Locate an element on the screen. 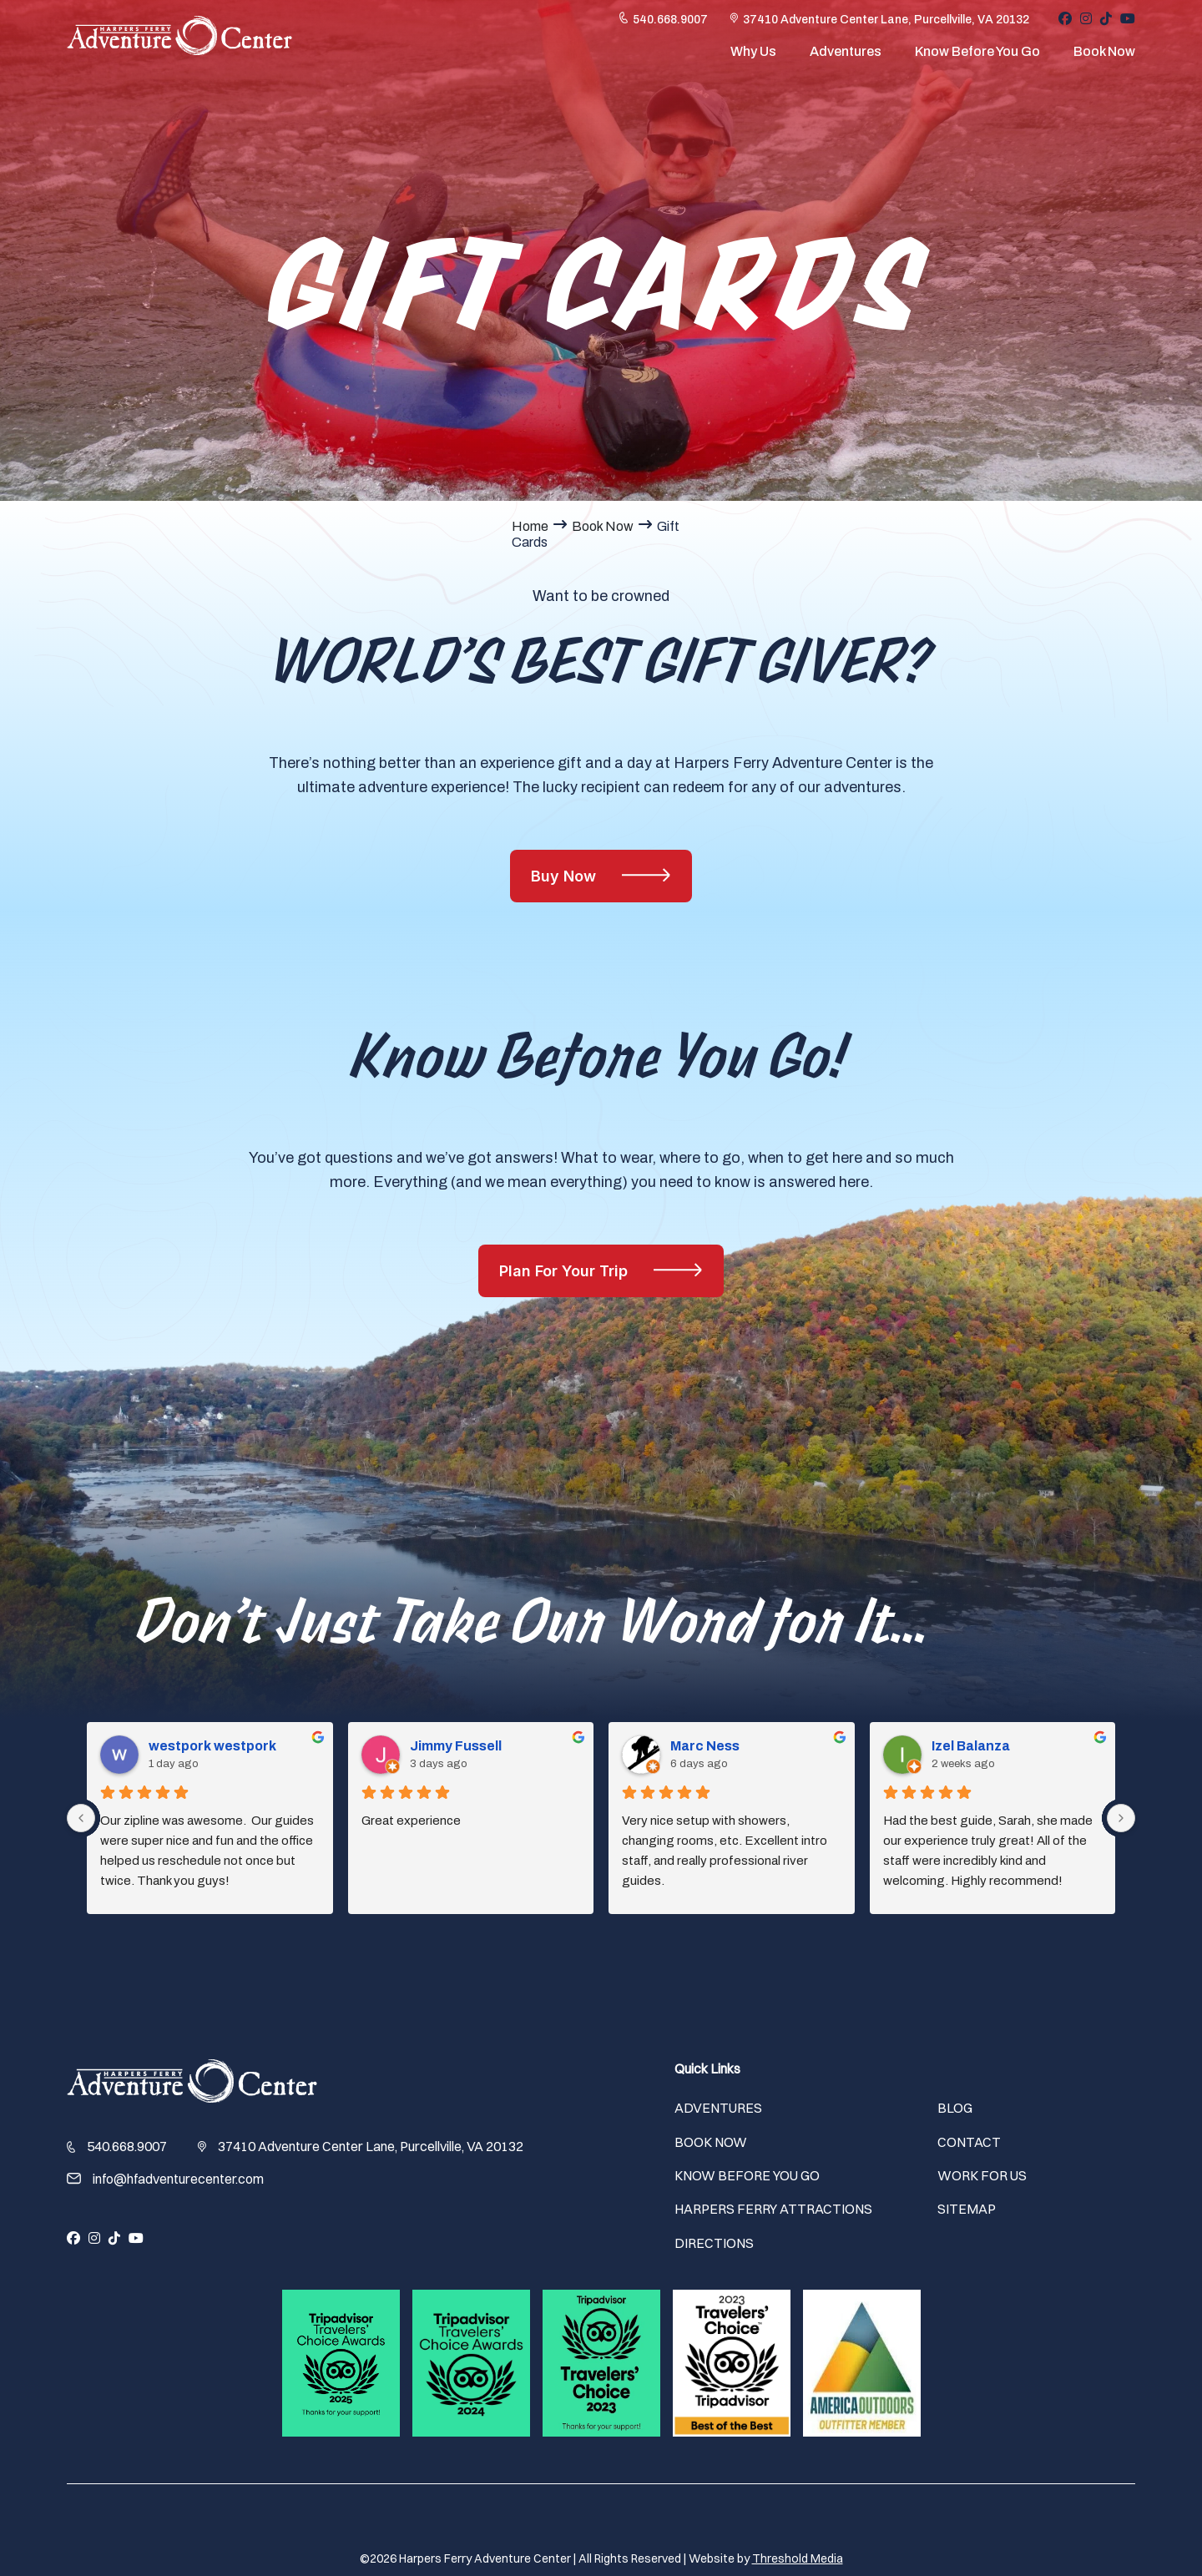  Know Before You Go is located at coordinates (977, 57).